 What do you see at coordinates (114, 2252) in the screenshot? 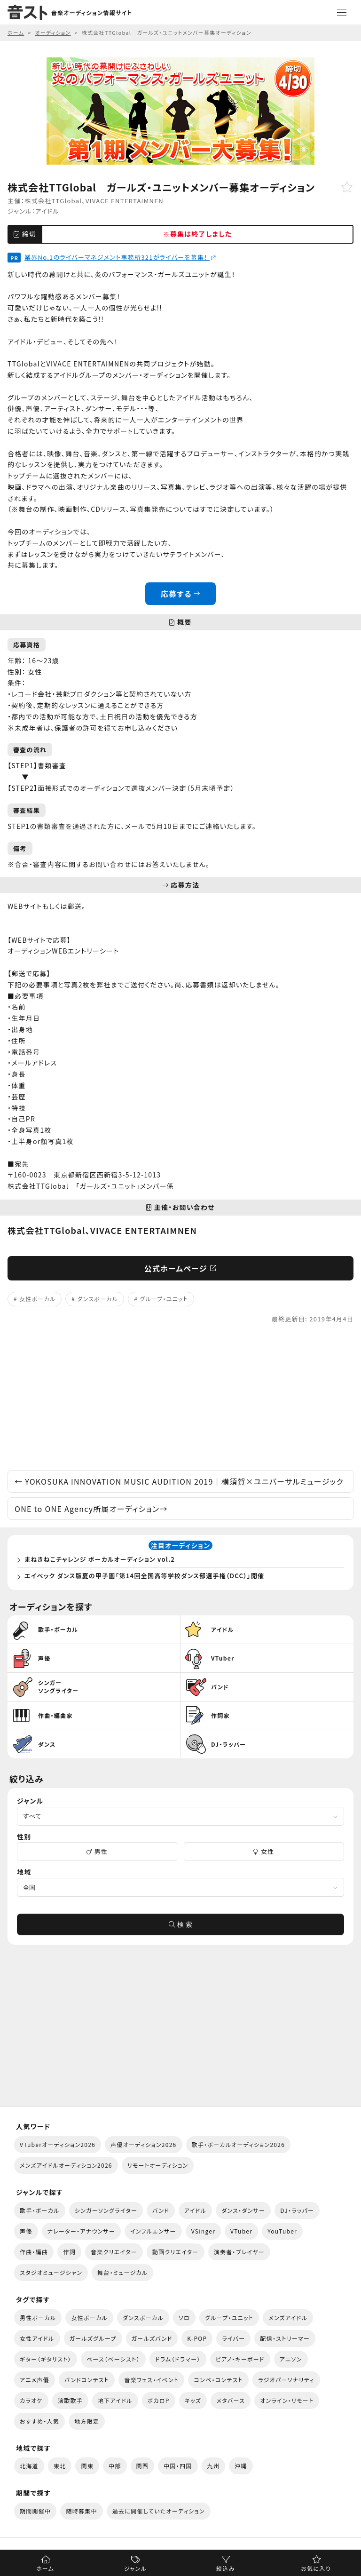
I see `音楽クリエイター` at bounding box center [114, 2252].